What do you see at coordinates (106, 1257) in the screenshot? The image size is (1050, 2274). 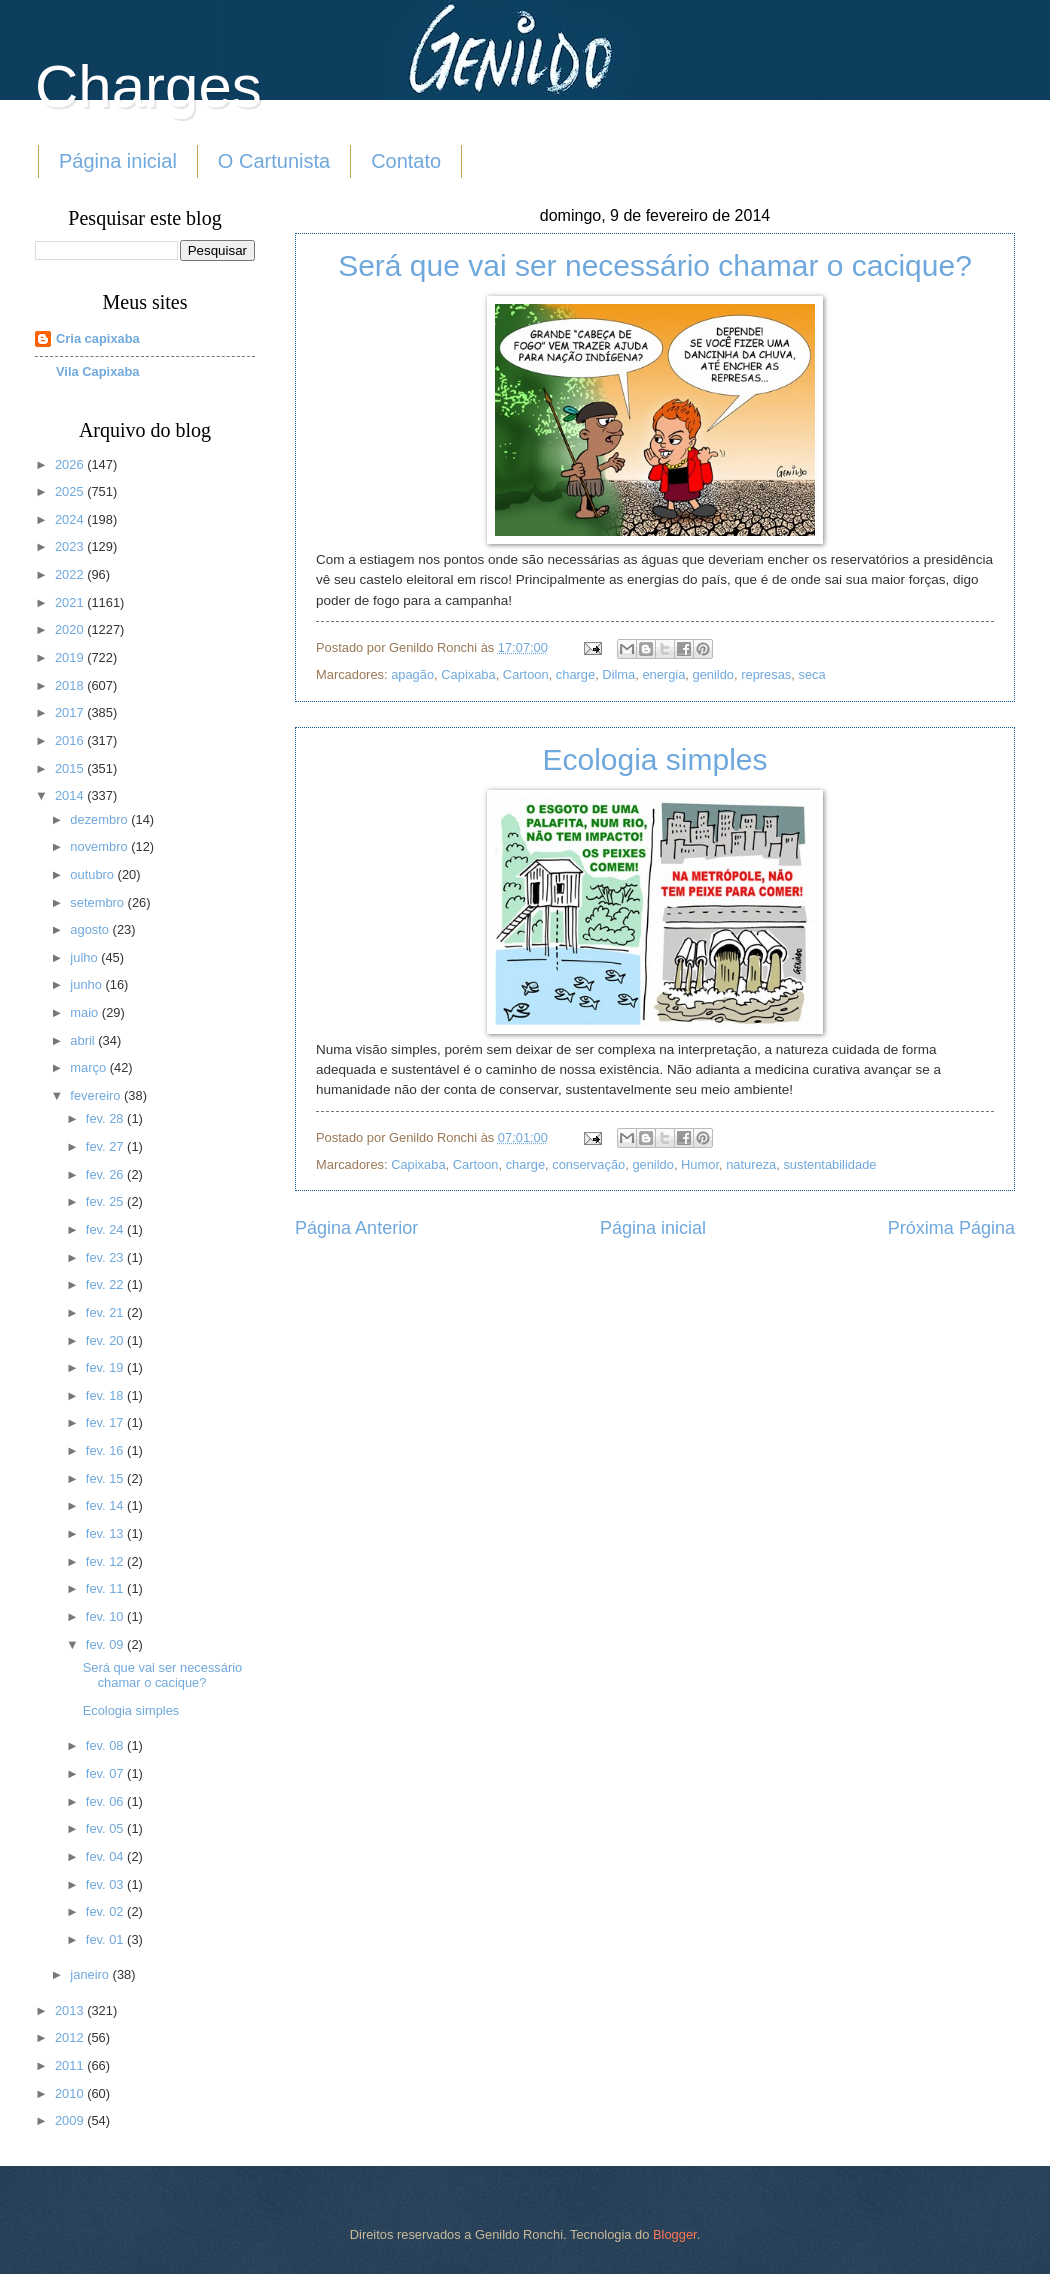 I see `fev. 23` at bounding box center [106, 1257].